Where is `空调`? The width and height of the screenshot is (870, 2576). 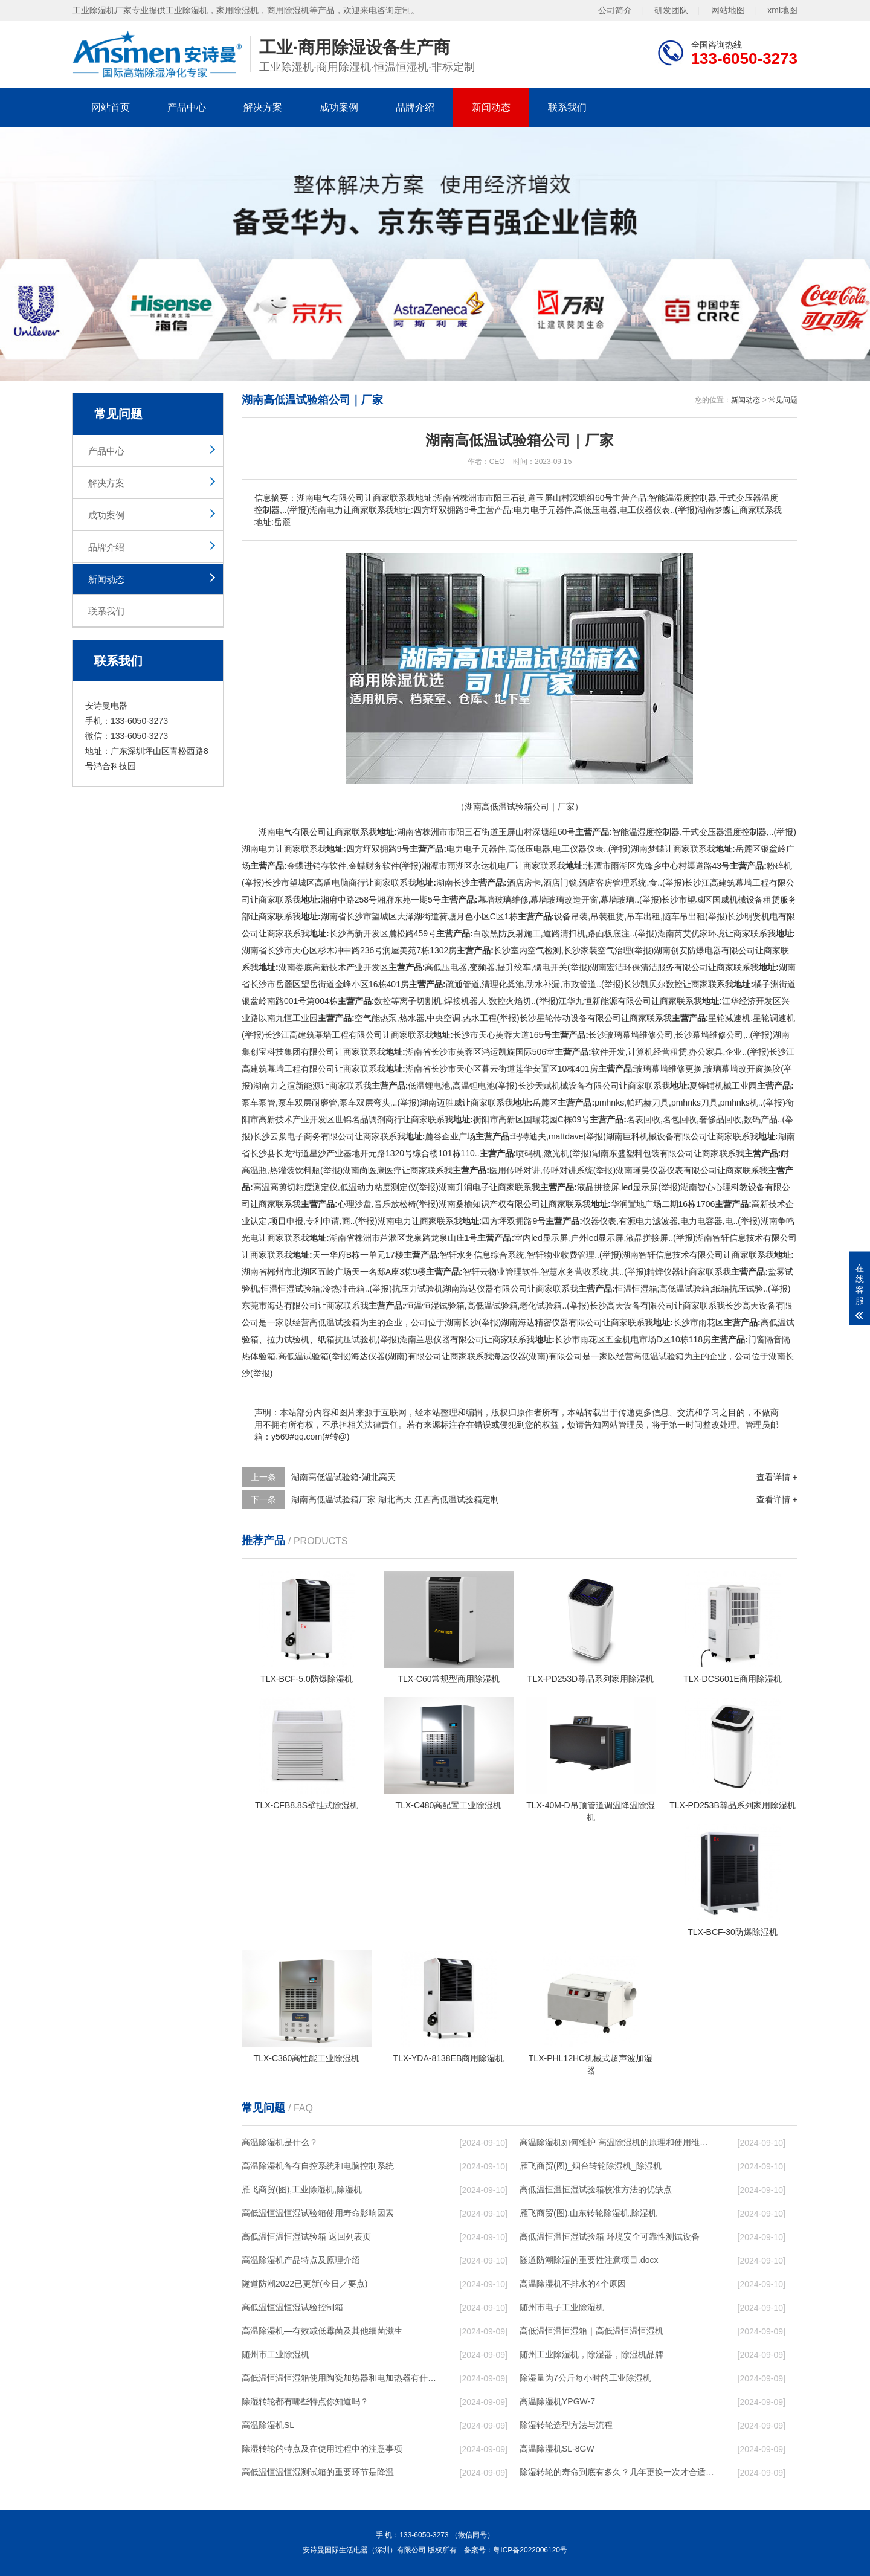
空调 is located at coordinates (451, 1018).